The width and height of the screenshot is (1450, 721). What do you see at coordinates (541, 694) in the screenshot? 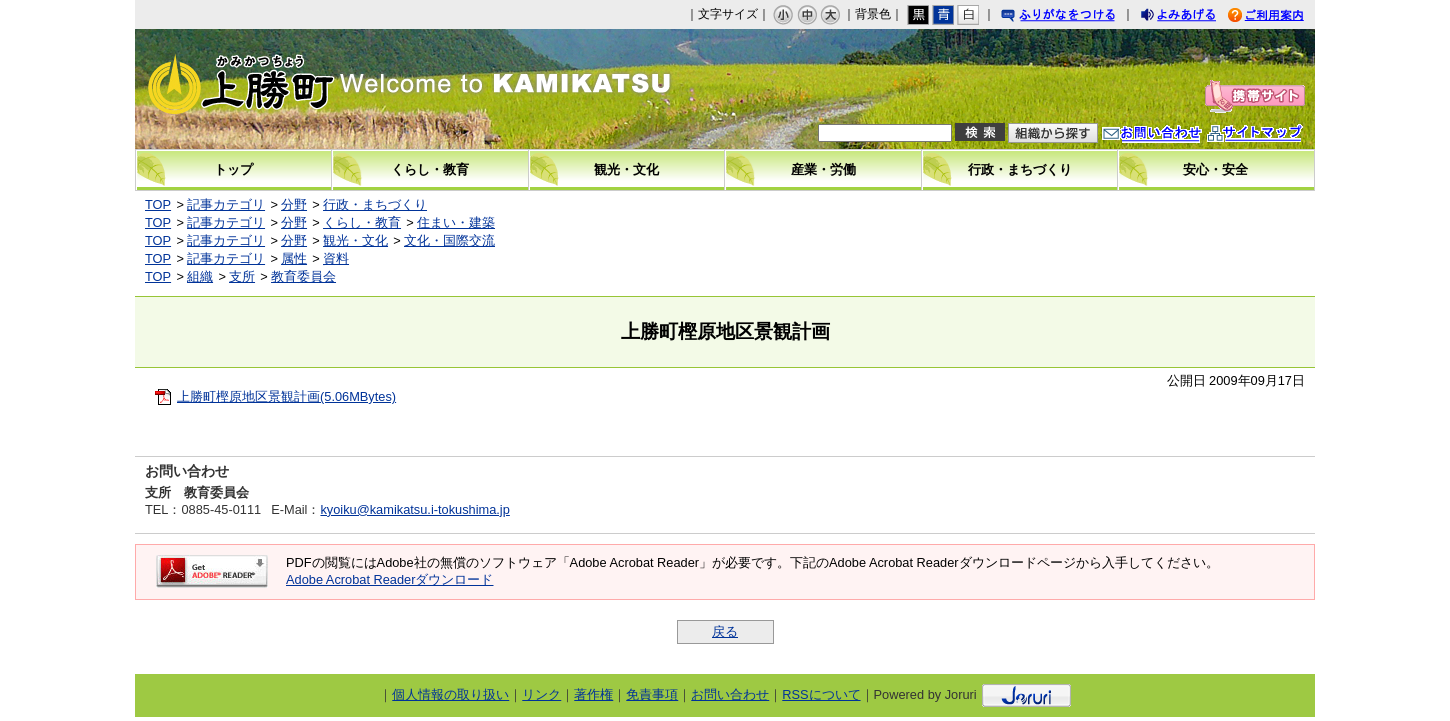
I see `リンク` at bounding box center [541, 694].